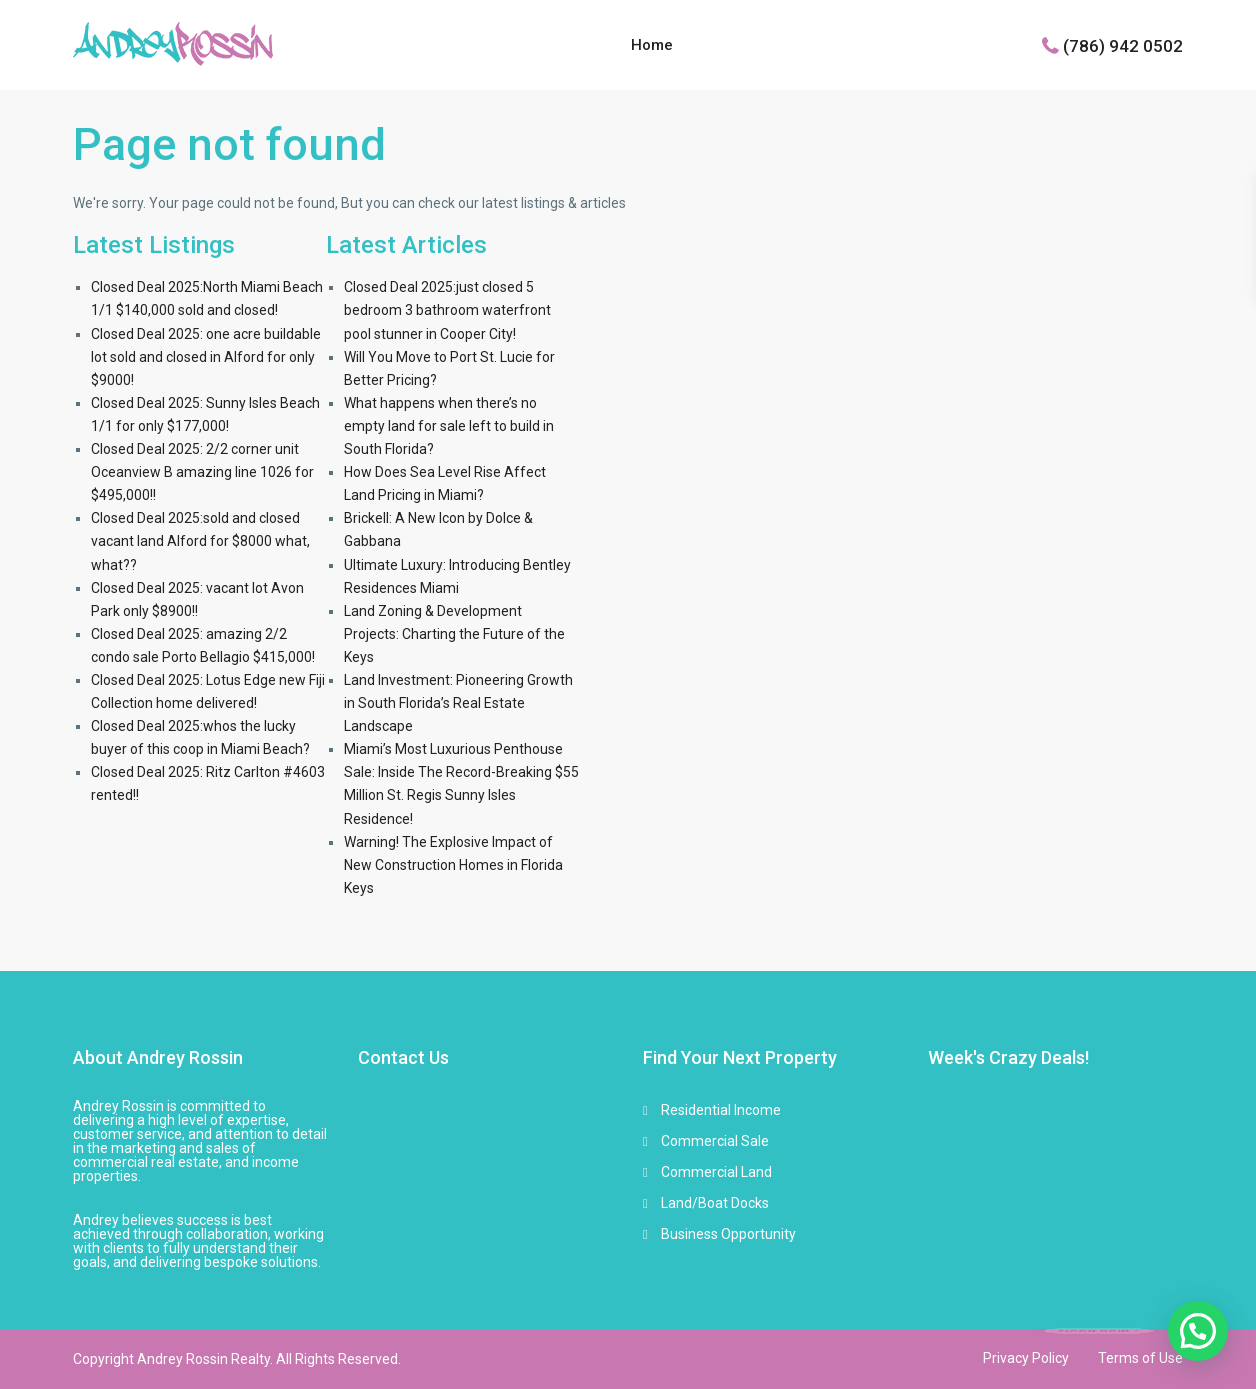 The image size is (1256, 1389). What do you see at coordinates (458, 703) in the screenshot?
I see `Land Investment: Pioneering Growth in South Florida’s Real Estate Landscape` at bounding box center [458, 703].